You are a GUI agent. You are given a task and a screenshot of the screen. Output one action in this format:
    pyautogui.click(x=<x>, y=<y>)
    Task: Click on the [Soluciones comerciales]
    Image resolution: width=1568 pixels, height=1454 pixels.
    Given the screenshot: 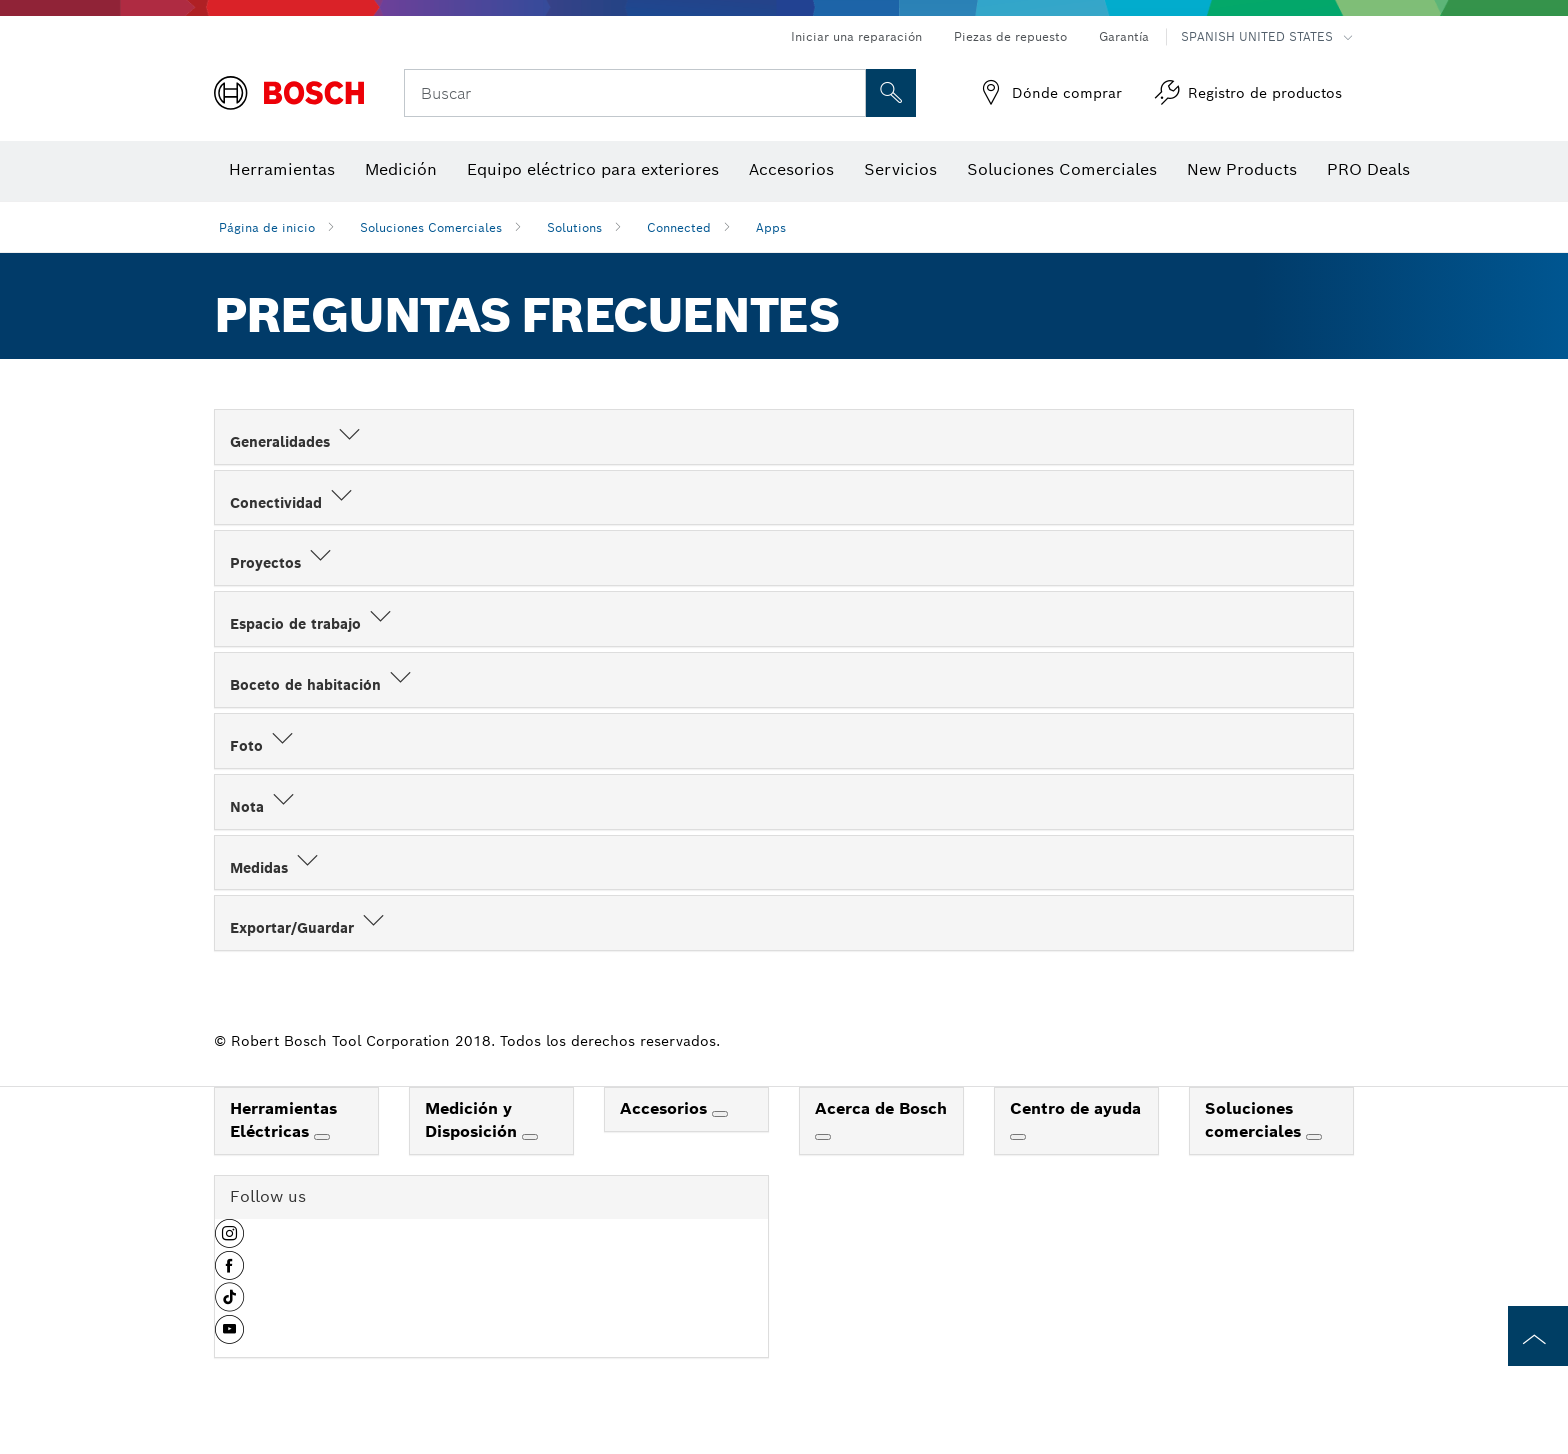 What is the action you would take?
    pyautogui.click(x=1314, y=1137)
    